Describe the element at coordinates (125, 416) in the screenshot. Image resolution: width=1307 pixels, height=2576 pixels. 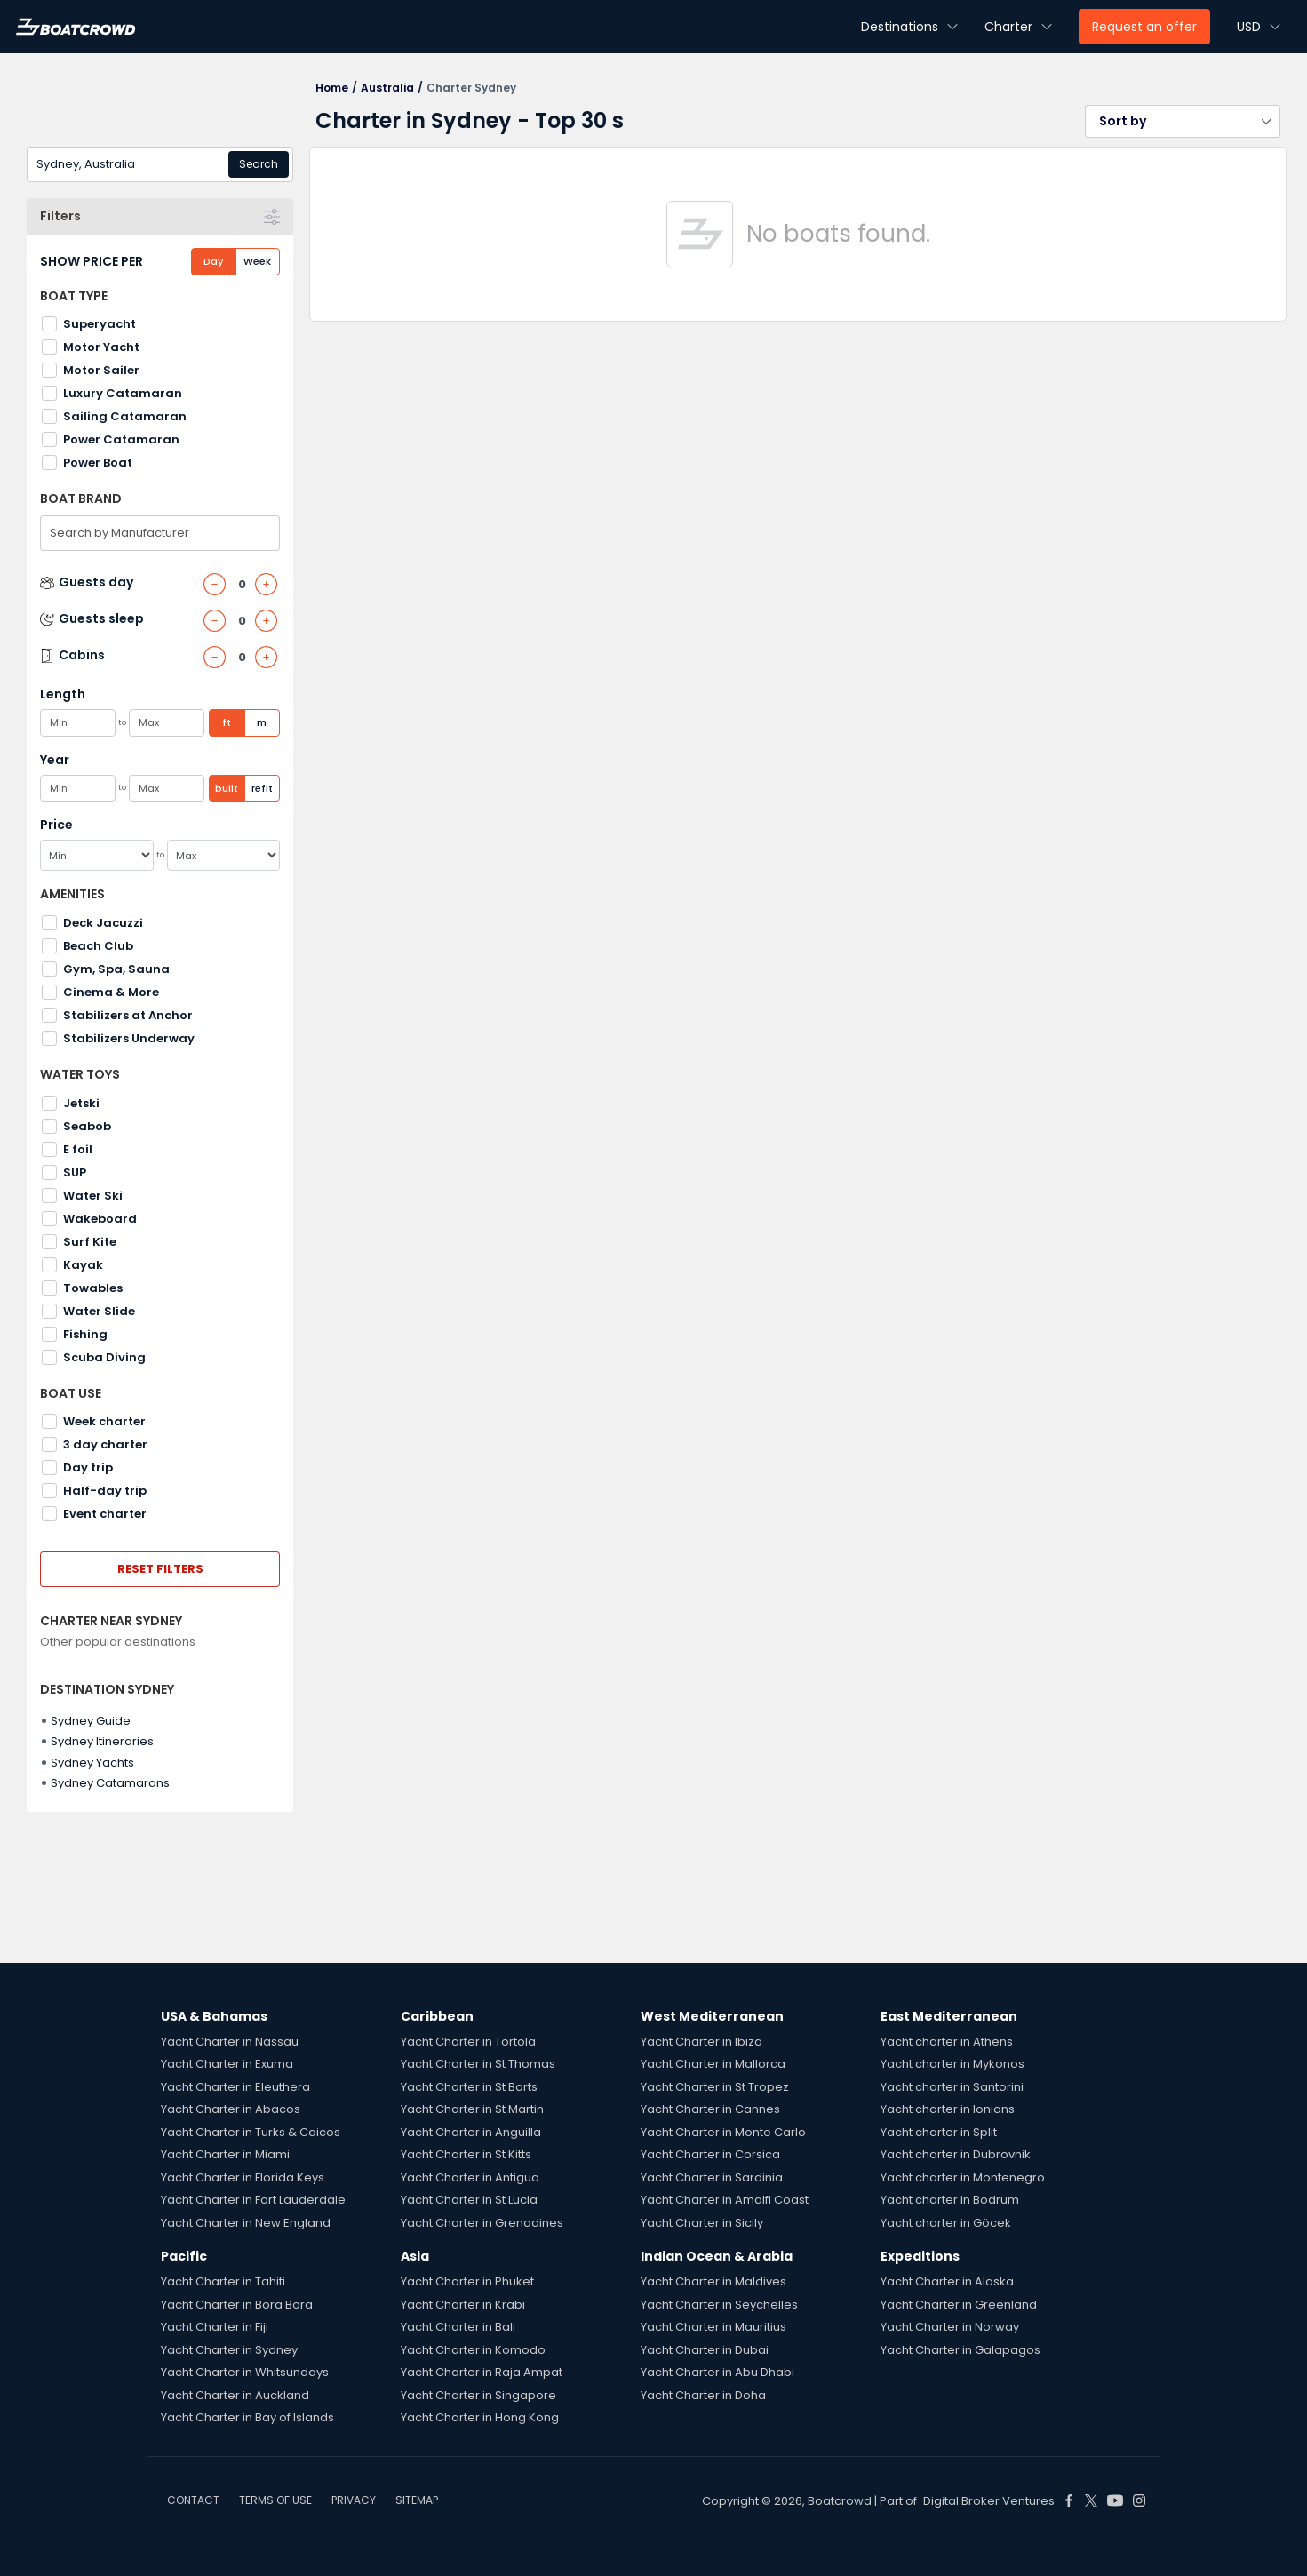
I see `Sailing Catamaran` at that location.